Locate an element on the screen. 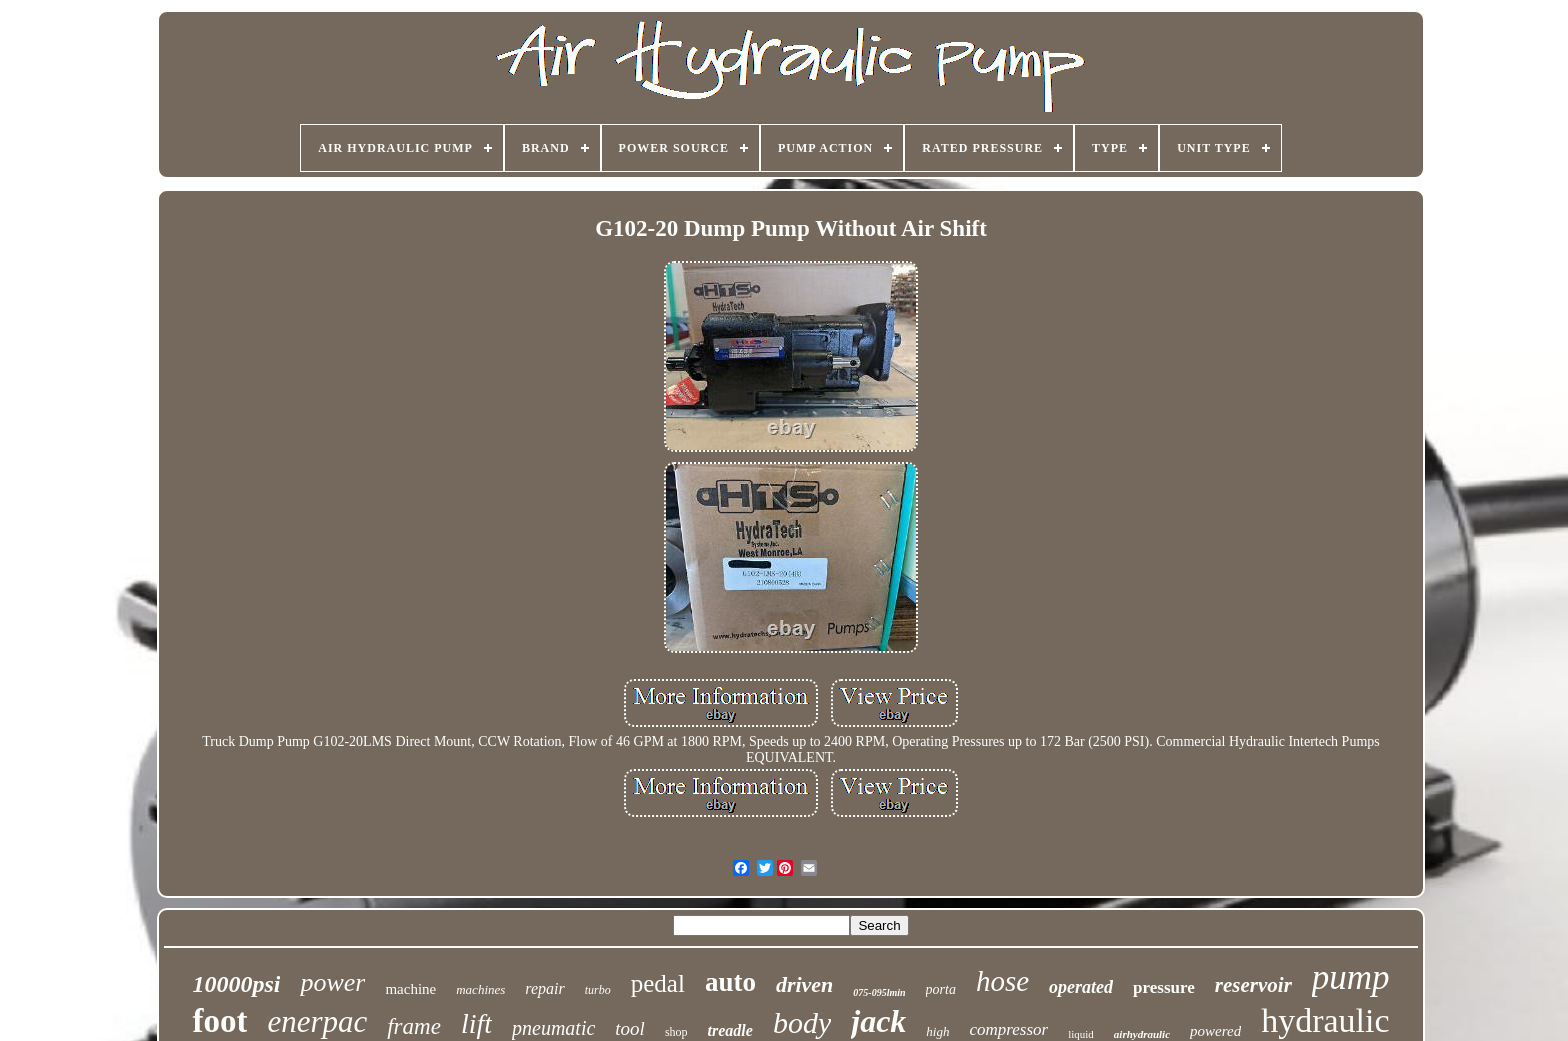 The width and height of the screenshot is (1568, 1041). 075-095lmin is located at coordinates (879, 992).